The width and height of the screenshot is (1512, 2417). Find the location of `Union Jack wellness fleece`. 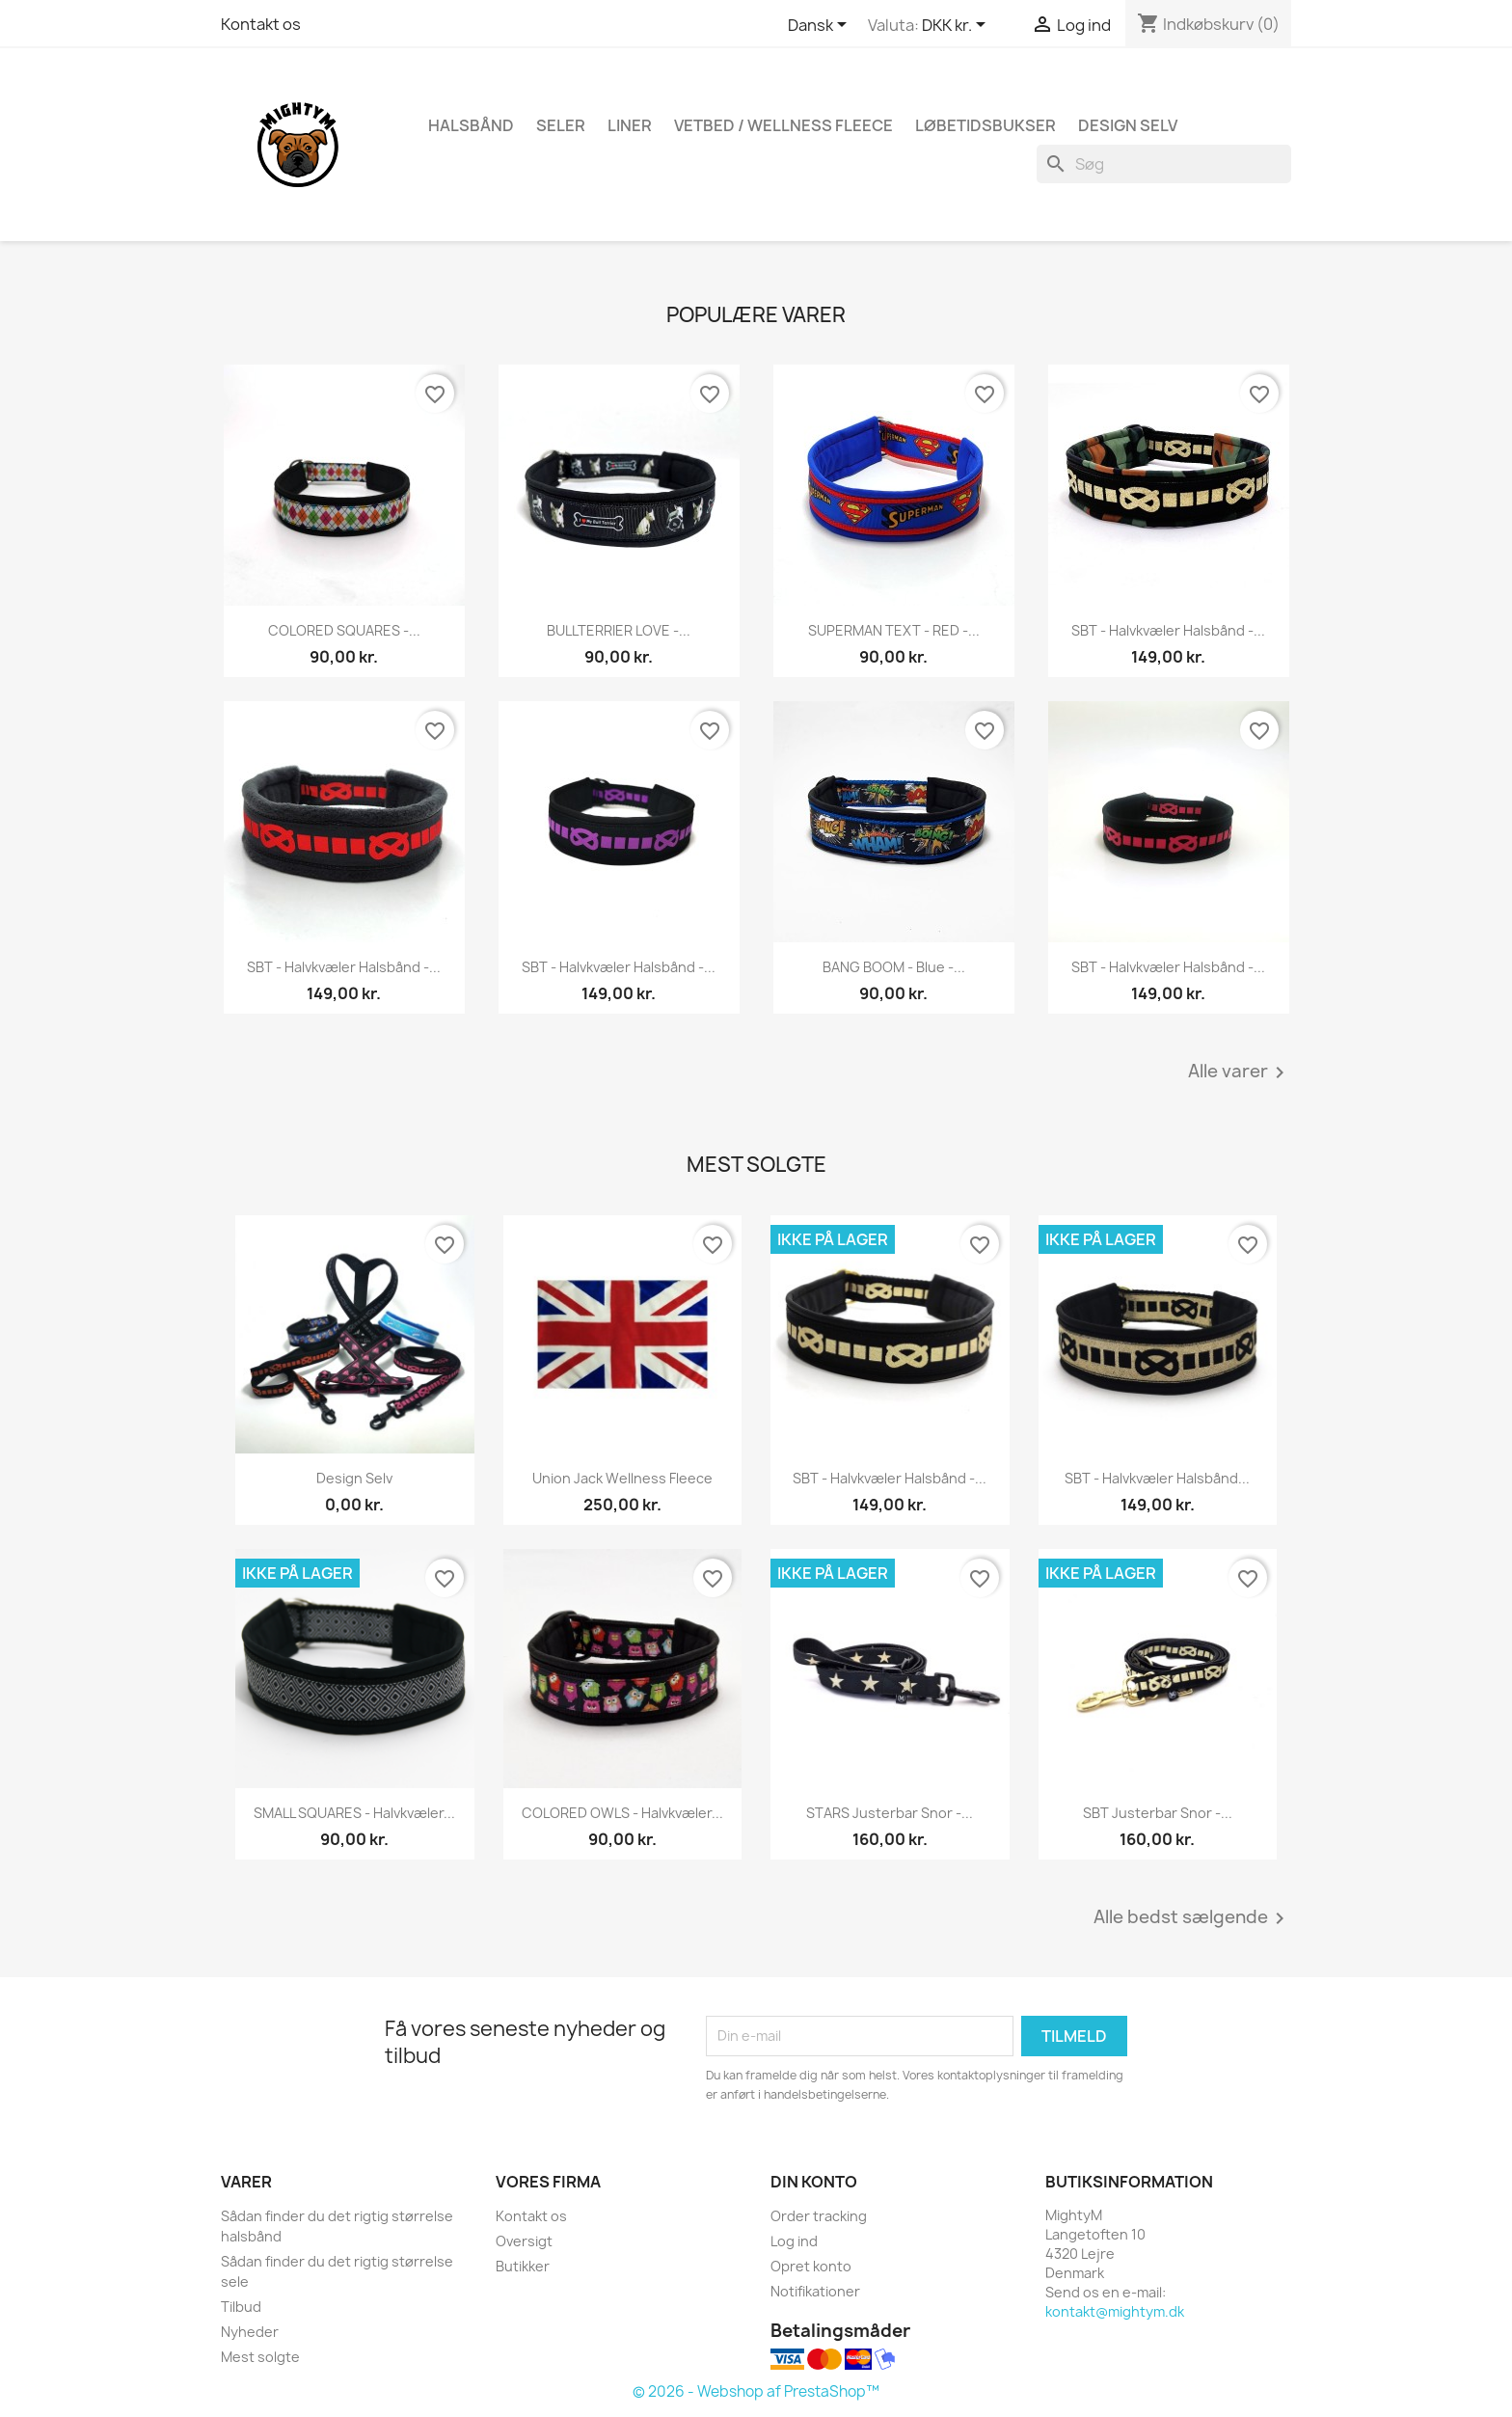

Union Jack wellness fleece is located at coordinates (622, 1478).